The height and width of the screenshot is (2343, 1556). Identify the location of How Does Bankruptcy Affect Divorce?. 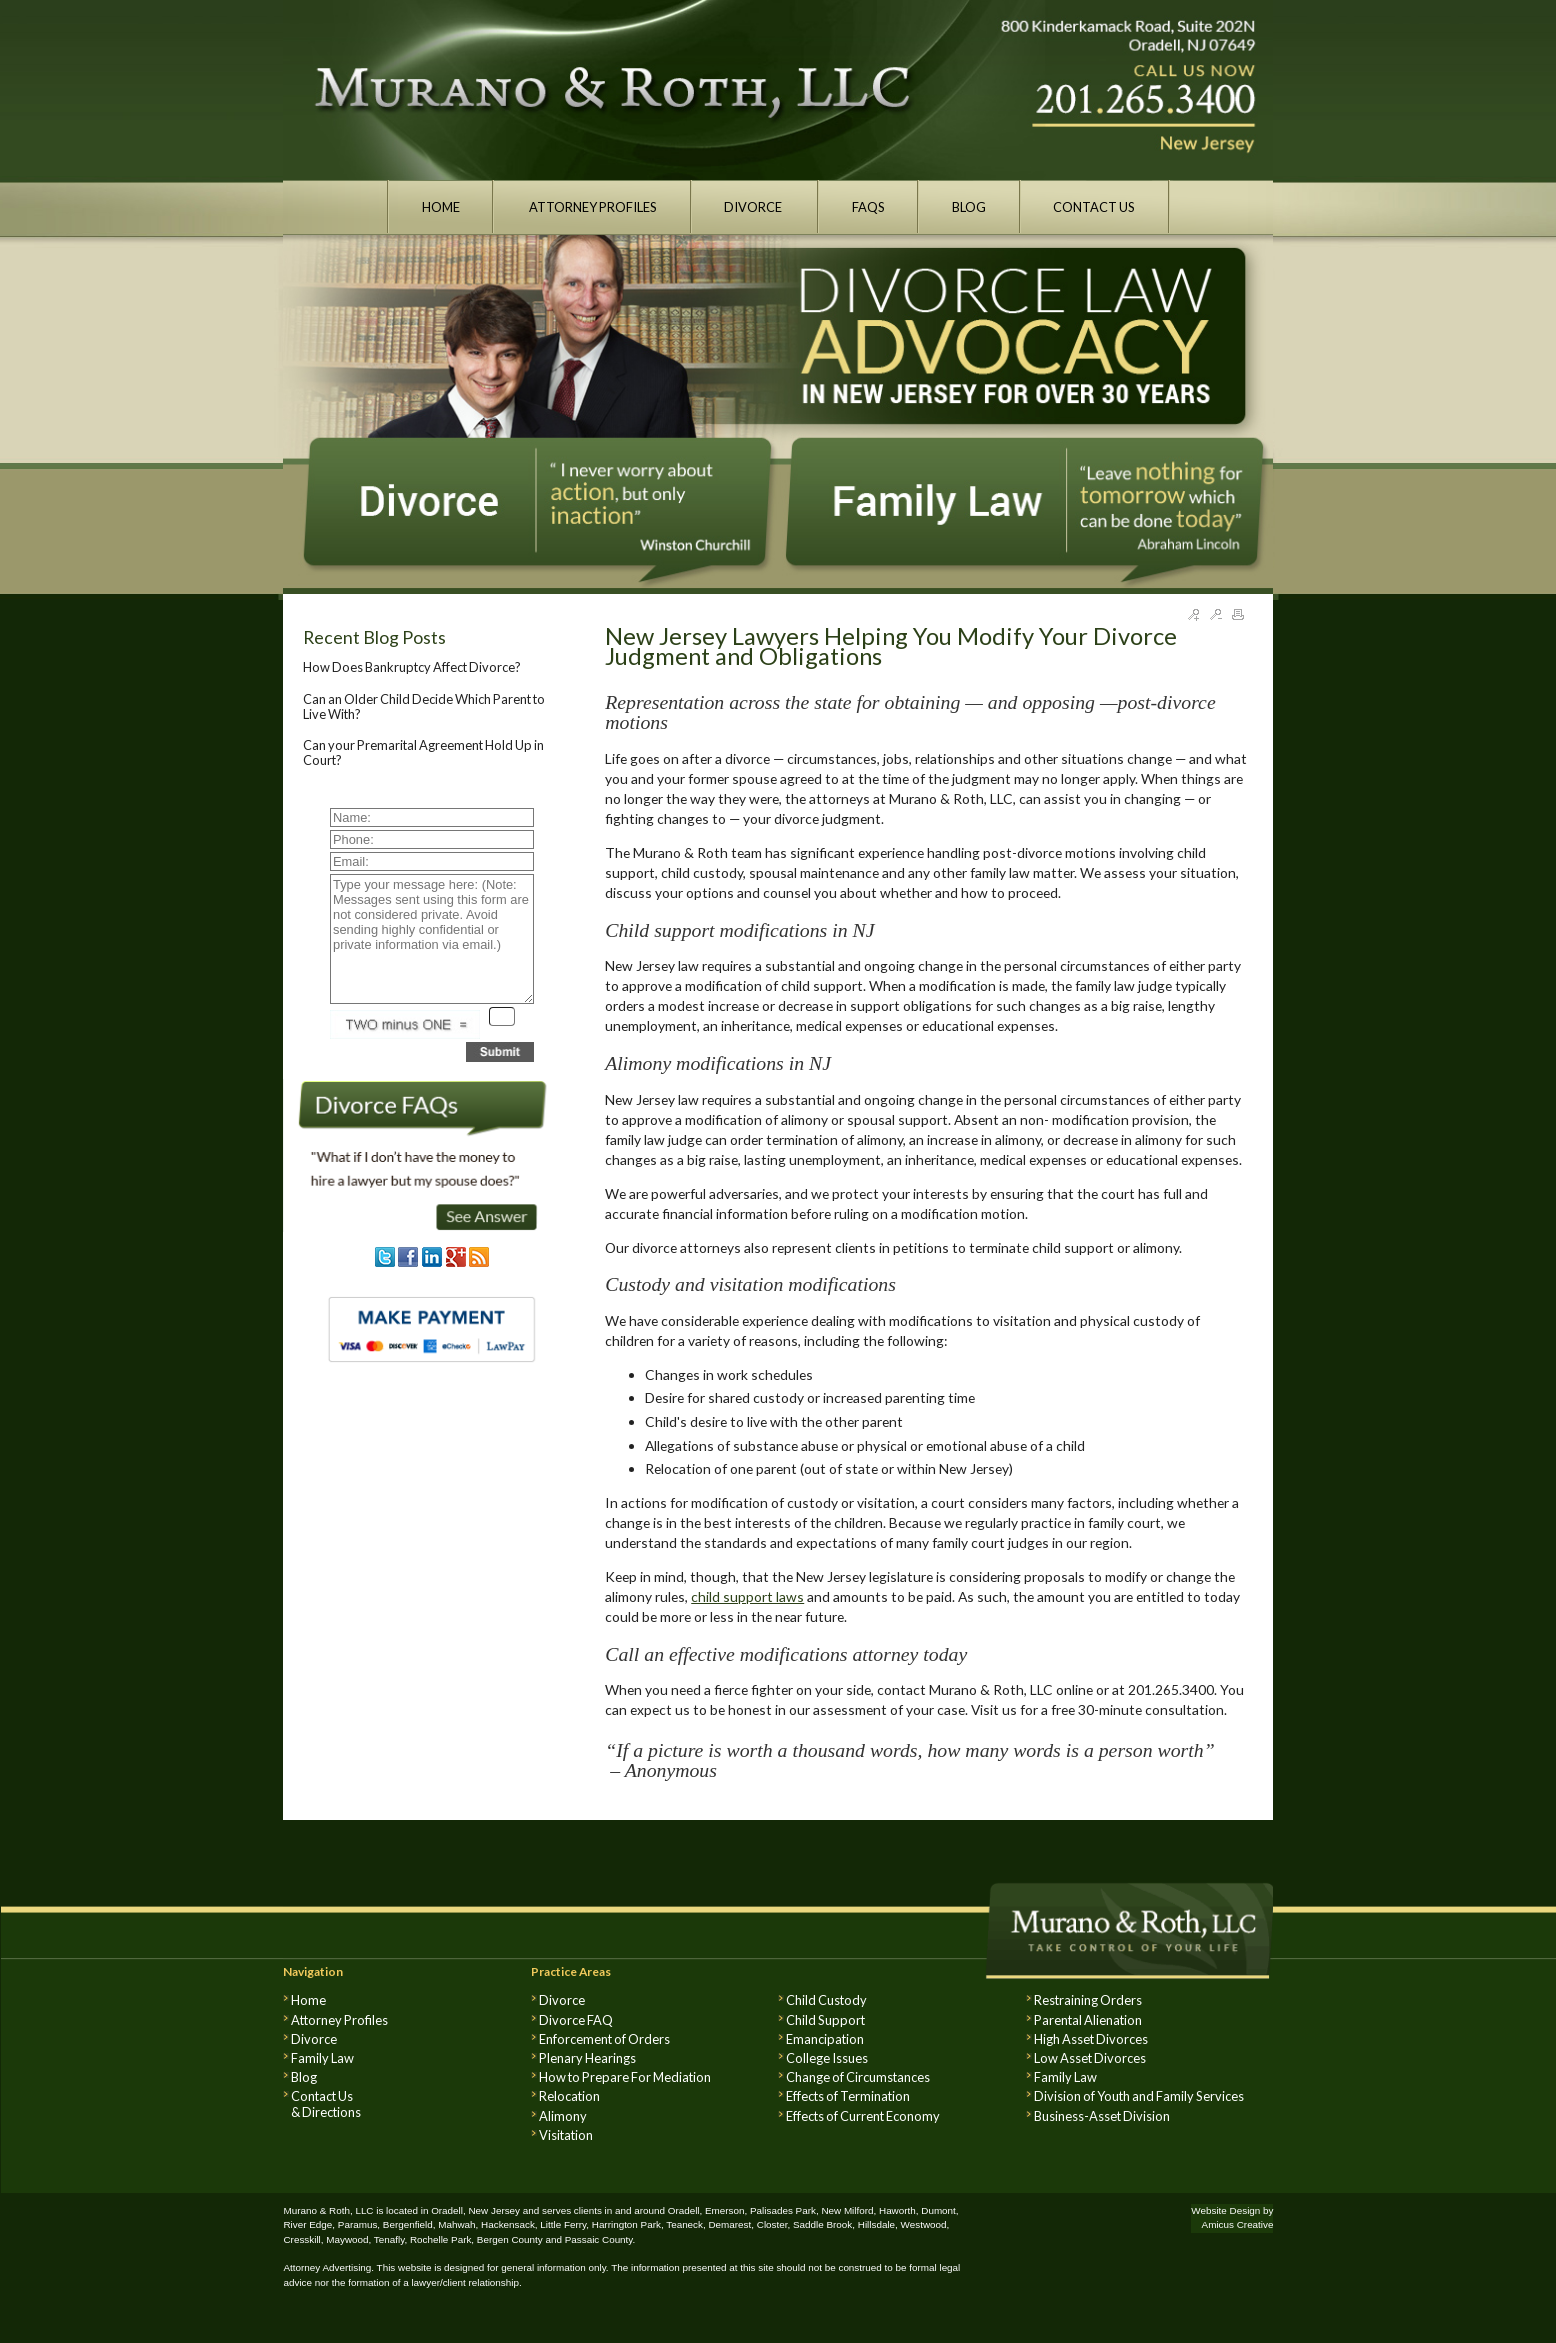
(412, 667).